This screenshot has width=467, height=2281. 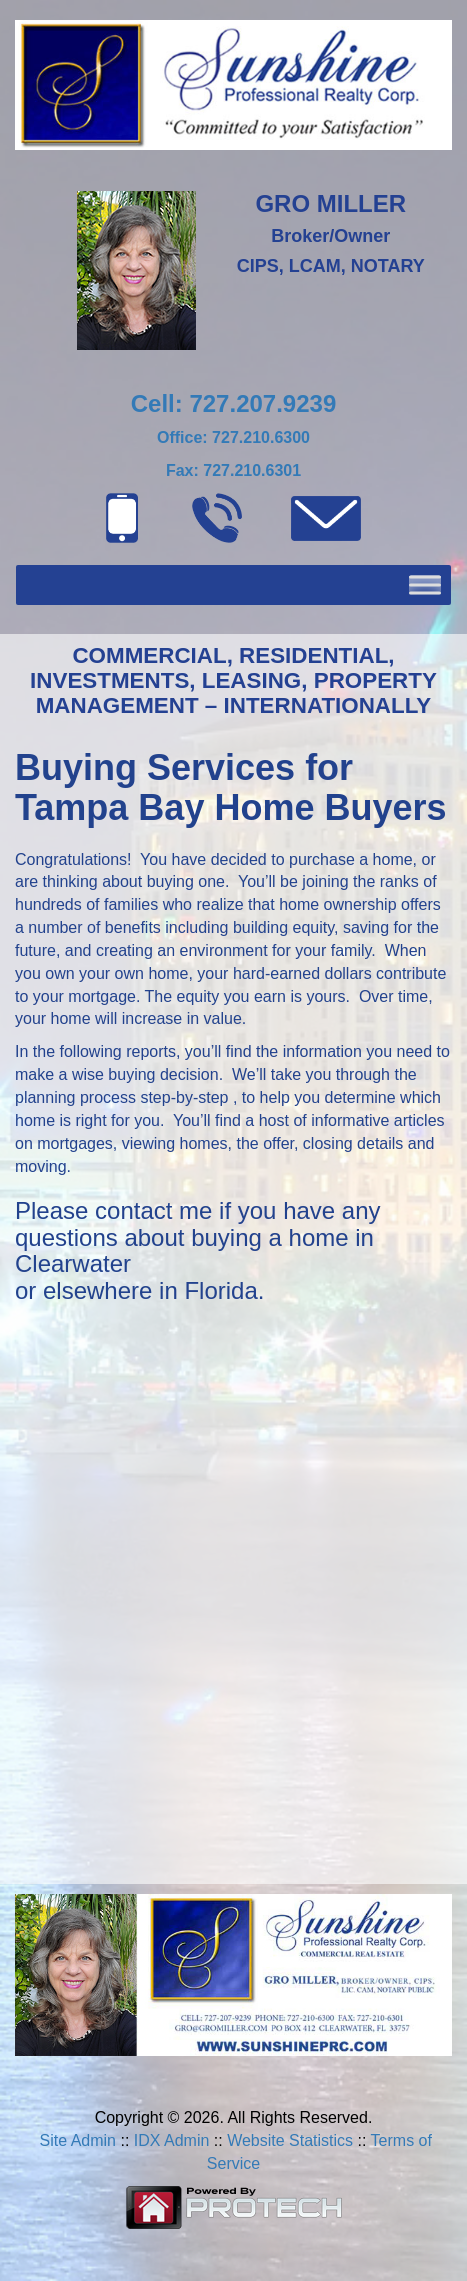 What do you see at coordinates (233, 470) in the screenshot?
I see `Fax: 727.210.6301` at bounding box center [233, 470].